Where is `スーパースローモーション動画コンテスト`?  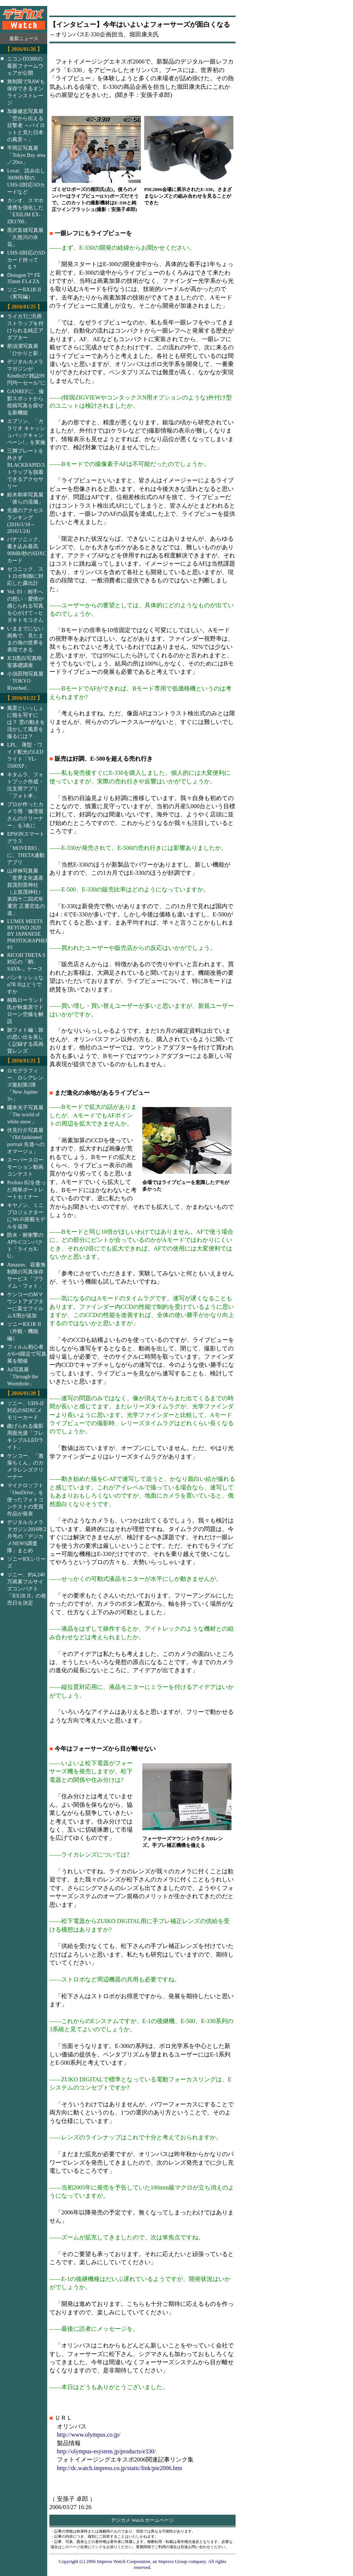 スーパースローモーション動画コンテスト is located at coordinates (25, 1167).